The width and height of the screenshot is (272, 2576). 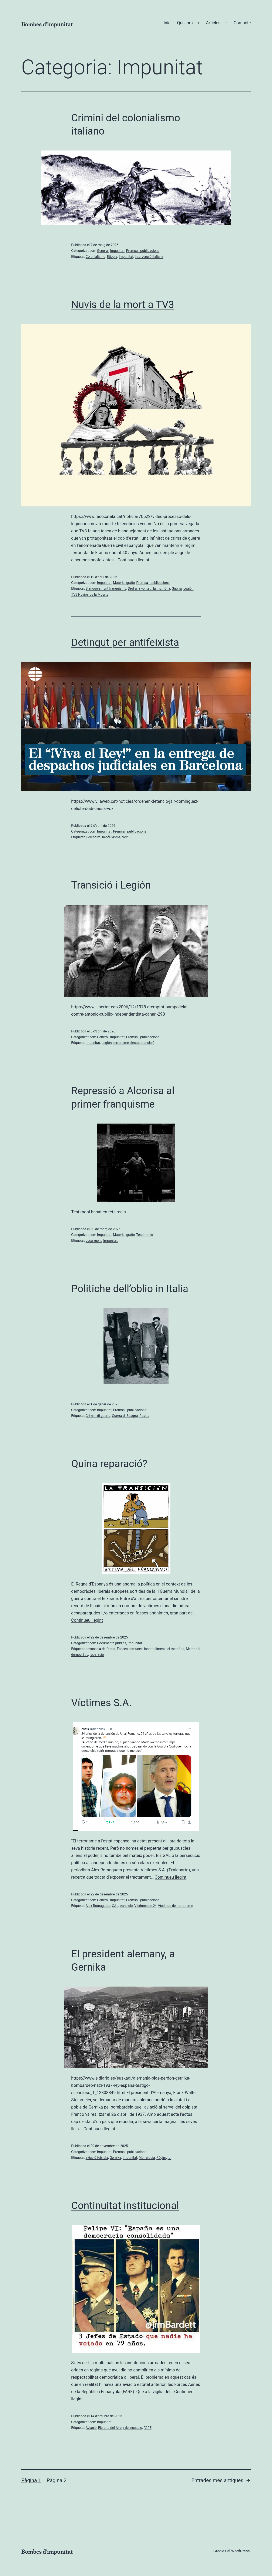 What do you see at coordinates (240, 2551) in the screenshot?
I see `WordPress` at bounding box center [240, 2551].